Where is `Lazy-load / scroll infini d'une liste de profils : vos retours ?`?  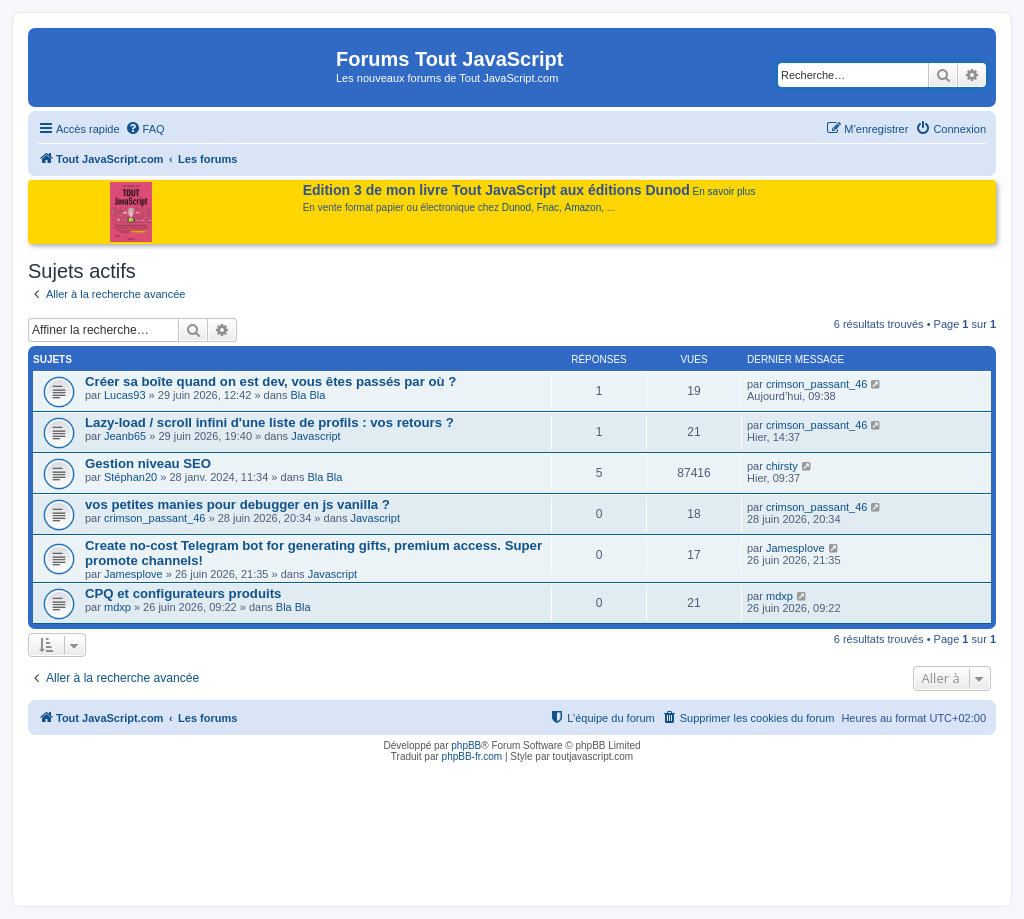 Lazy-load / scroll infini d'une liste de profils : vos retours ? is located at coordinates (269, 422).